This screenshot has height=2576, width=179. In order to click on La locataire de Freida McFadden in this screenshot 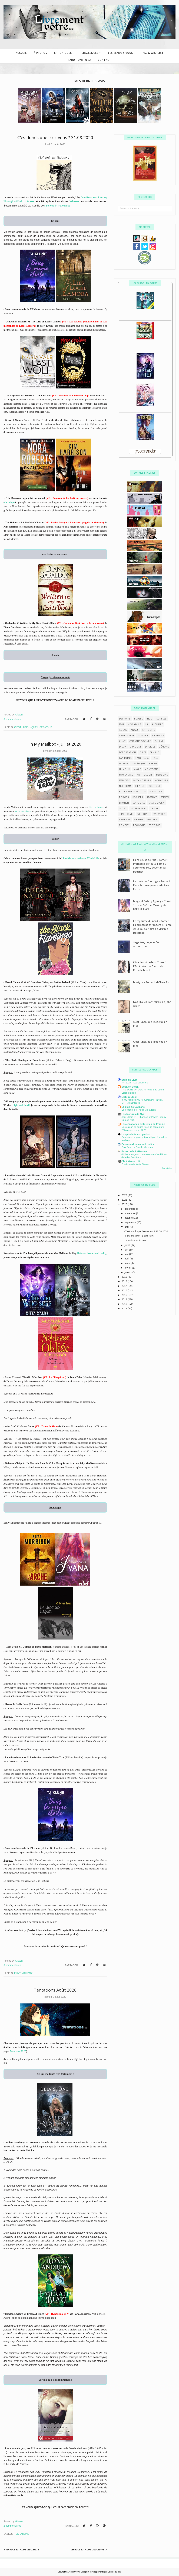, I will do `click(138, 1109)`.